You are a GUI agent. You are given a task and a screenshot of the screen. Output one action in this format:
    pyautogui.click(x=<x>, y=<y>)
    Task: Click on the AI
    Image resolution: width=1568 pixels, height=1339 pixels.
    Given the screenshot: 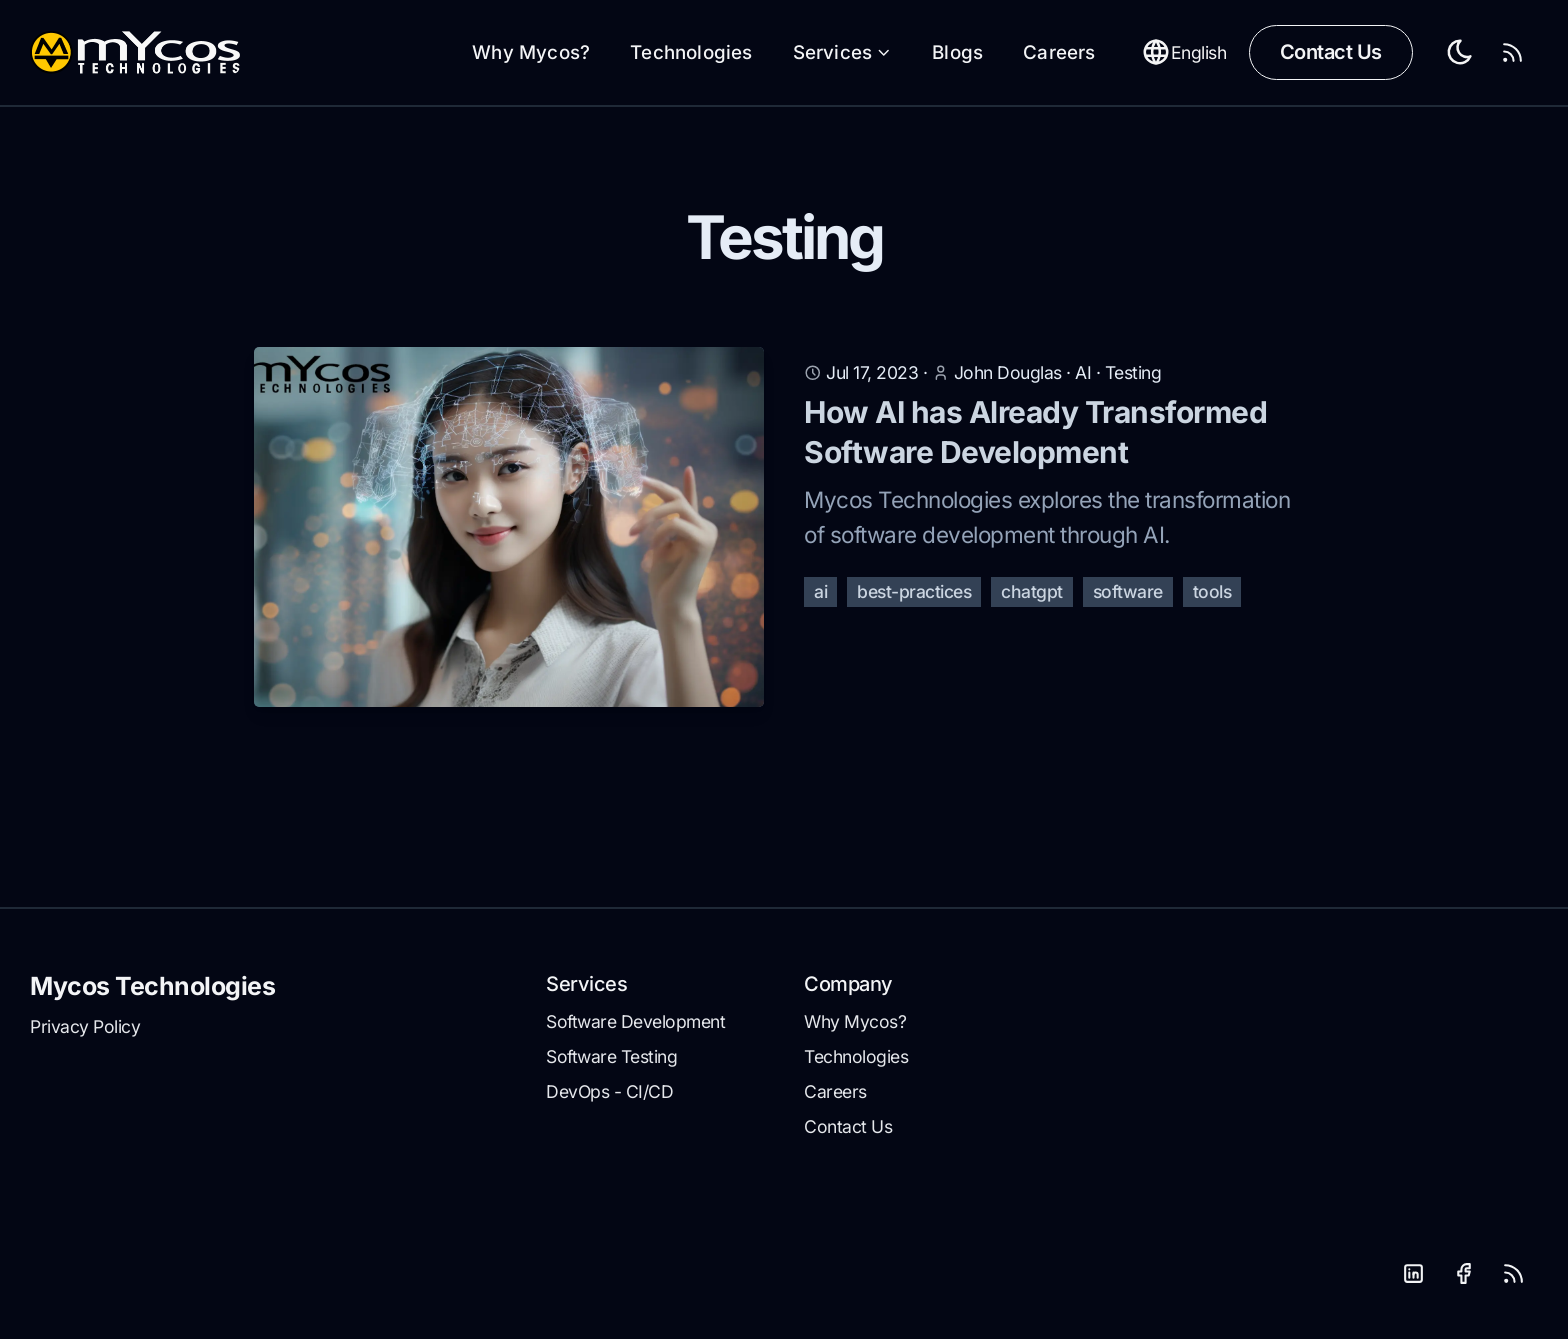 What is the action you would take?
    pyautogui.click(x=1085, y=372)
    